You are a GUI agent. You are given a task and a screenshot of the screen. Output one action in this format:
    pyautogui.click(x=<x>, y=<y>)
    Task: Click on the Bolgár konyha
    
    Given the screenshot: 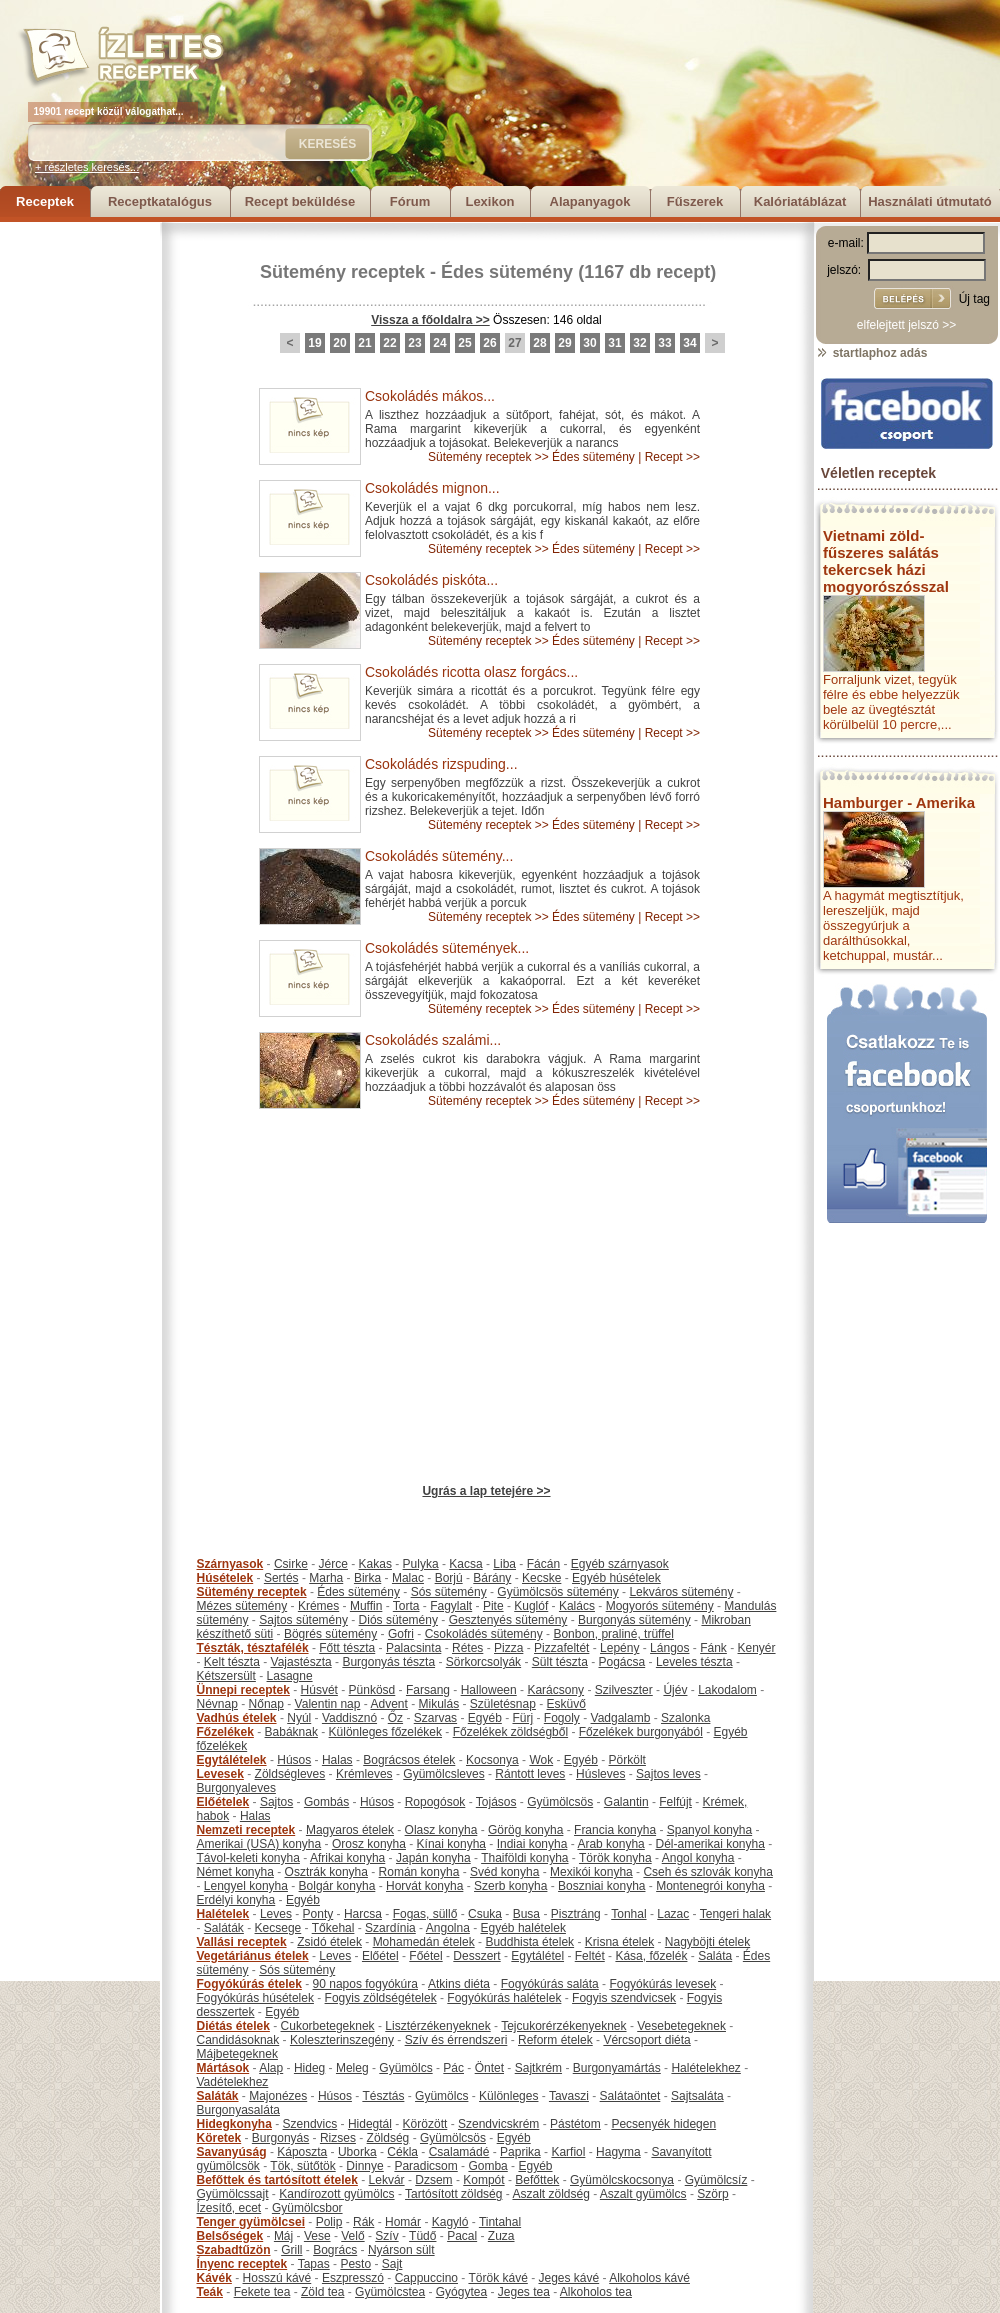 What is the action you would take?
    pyautogui.click(x=337, y=1886)
    